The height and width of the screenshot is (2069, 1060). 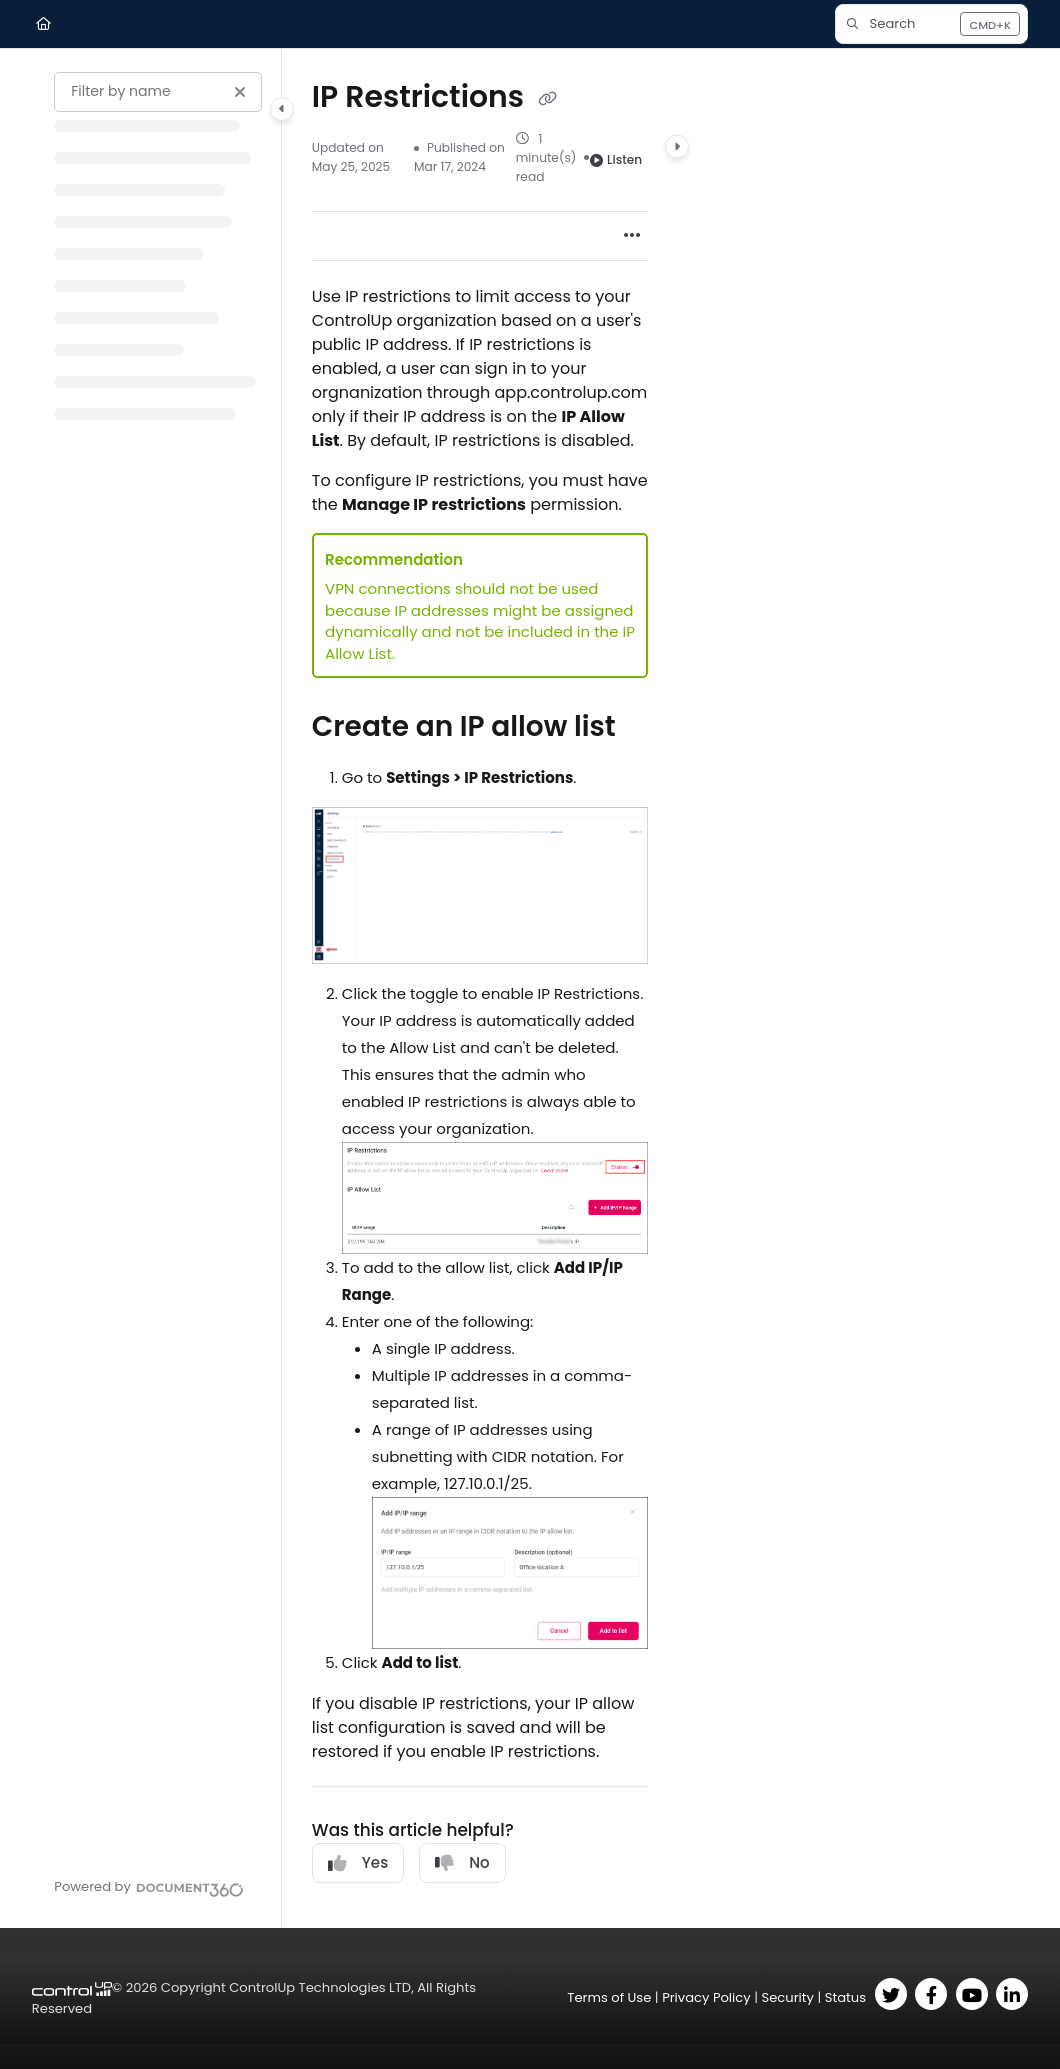 What do you see at coordinates (787, 1997) in the screenshot?
I see `Security` at bounding box center [787, 1997].